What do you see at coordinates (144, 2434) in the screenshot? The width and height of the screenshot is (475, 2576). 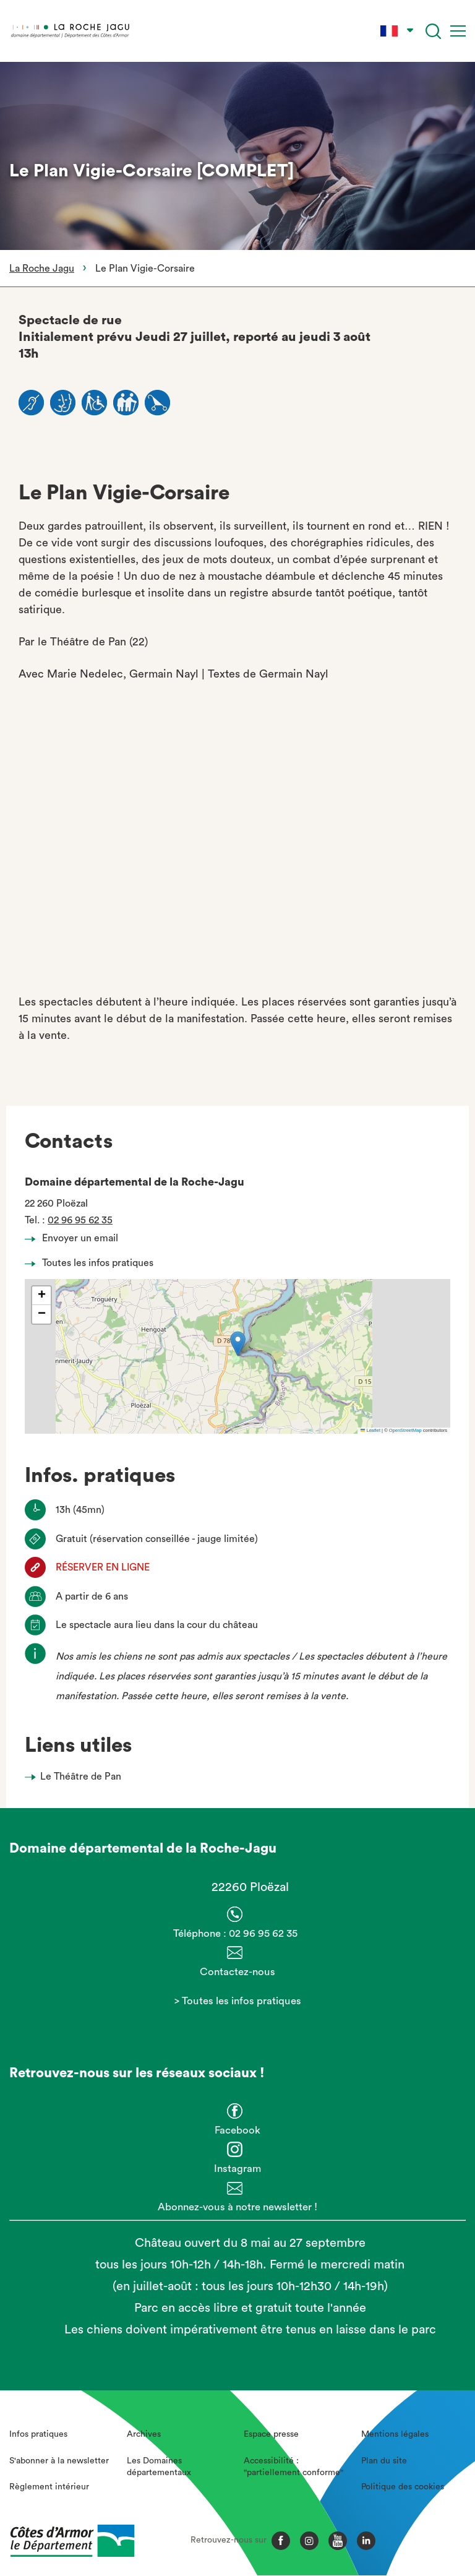 I see `Archives` at bounding box center [144, 2434].